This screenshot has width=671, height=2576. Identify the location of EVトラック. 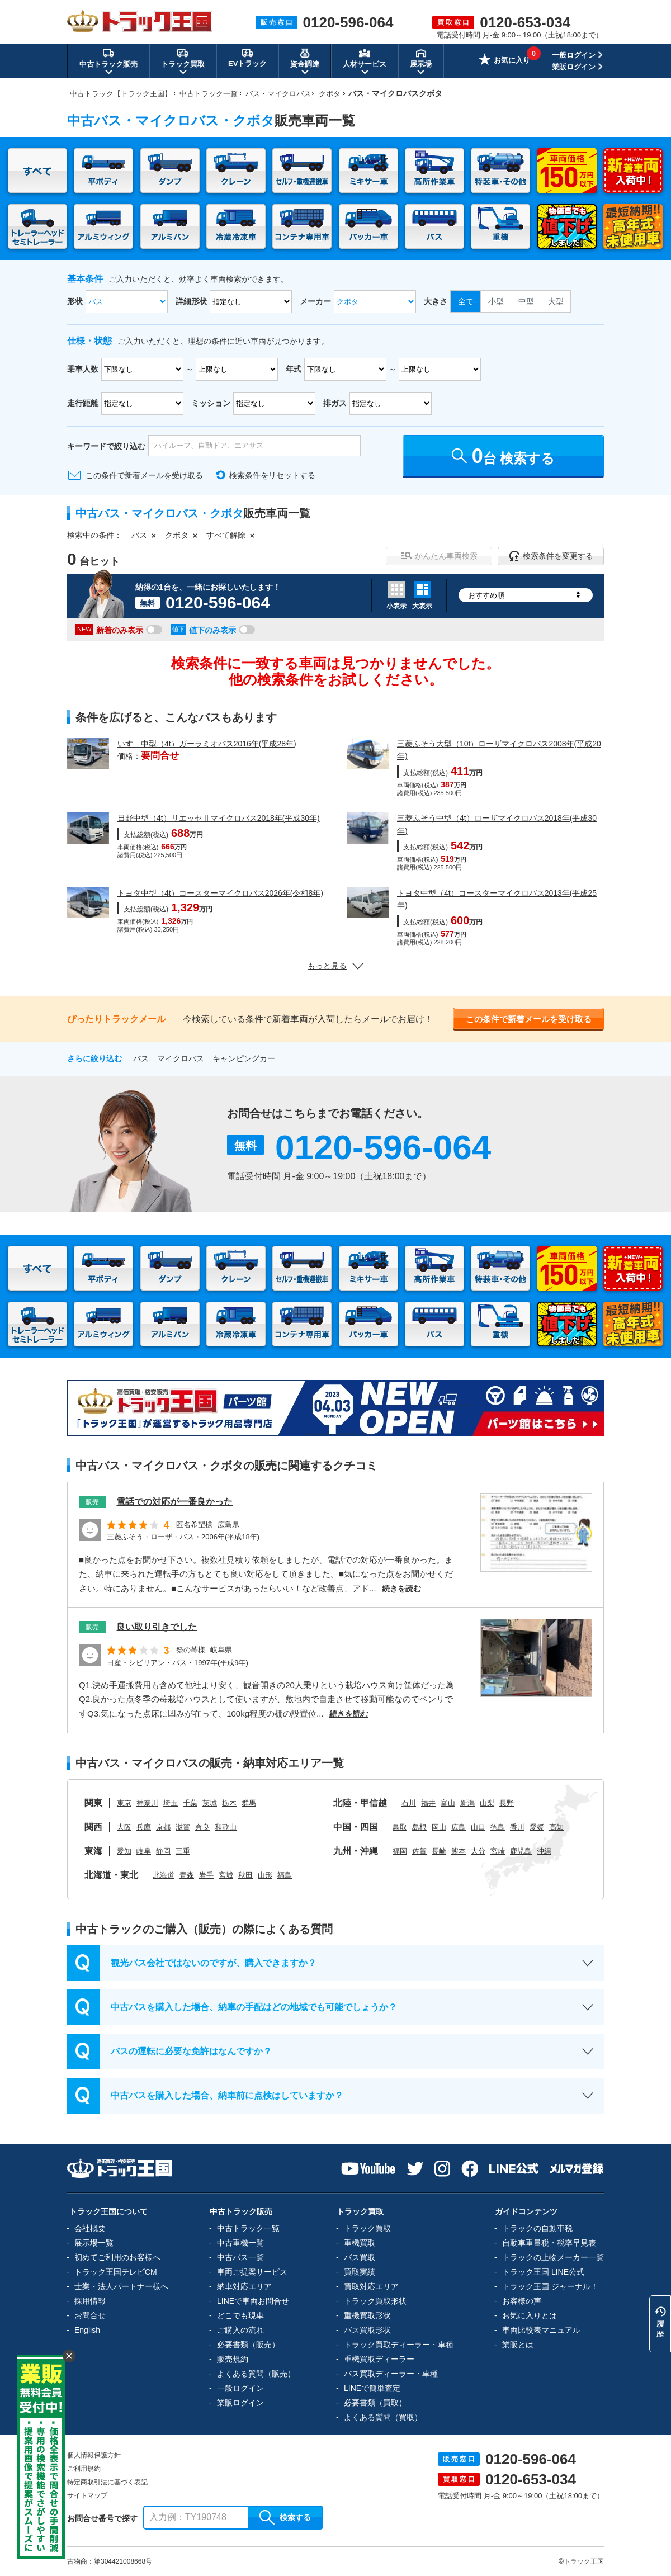
(247, 58).